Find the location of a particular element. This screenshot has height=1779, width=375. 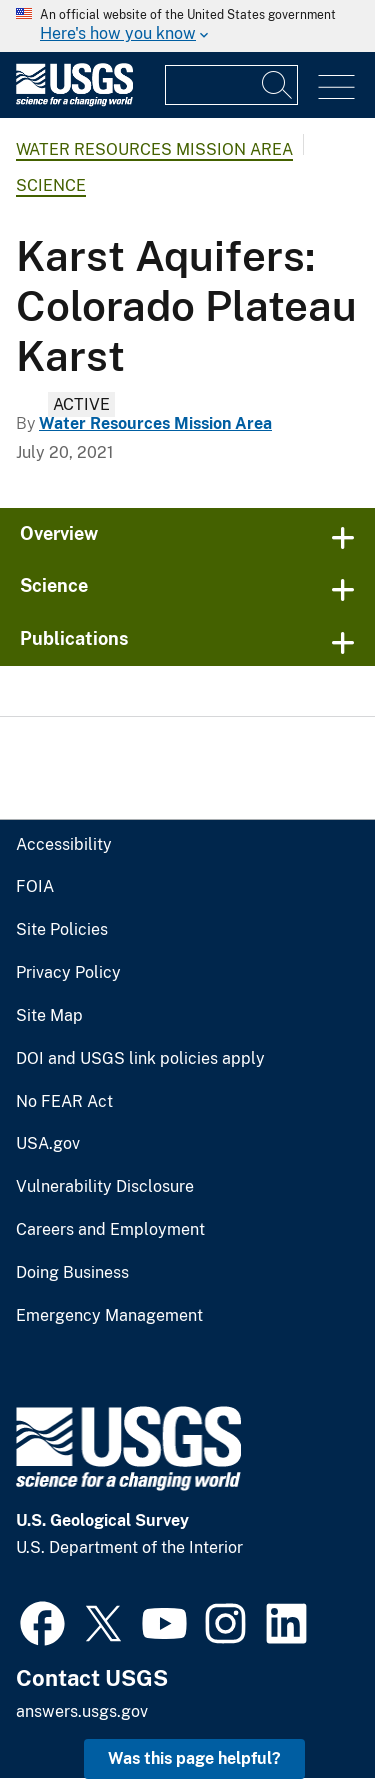

Site Policies is located at coordinates (62, 930).